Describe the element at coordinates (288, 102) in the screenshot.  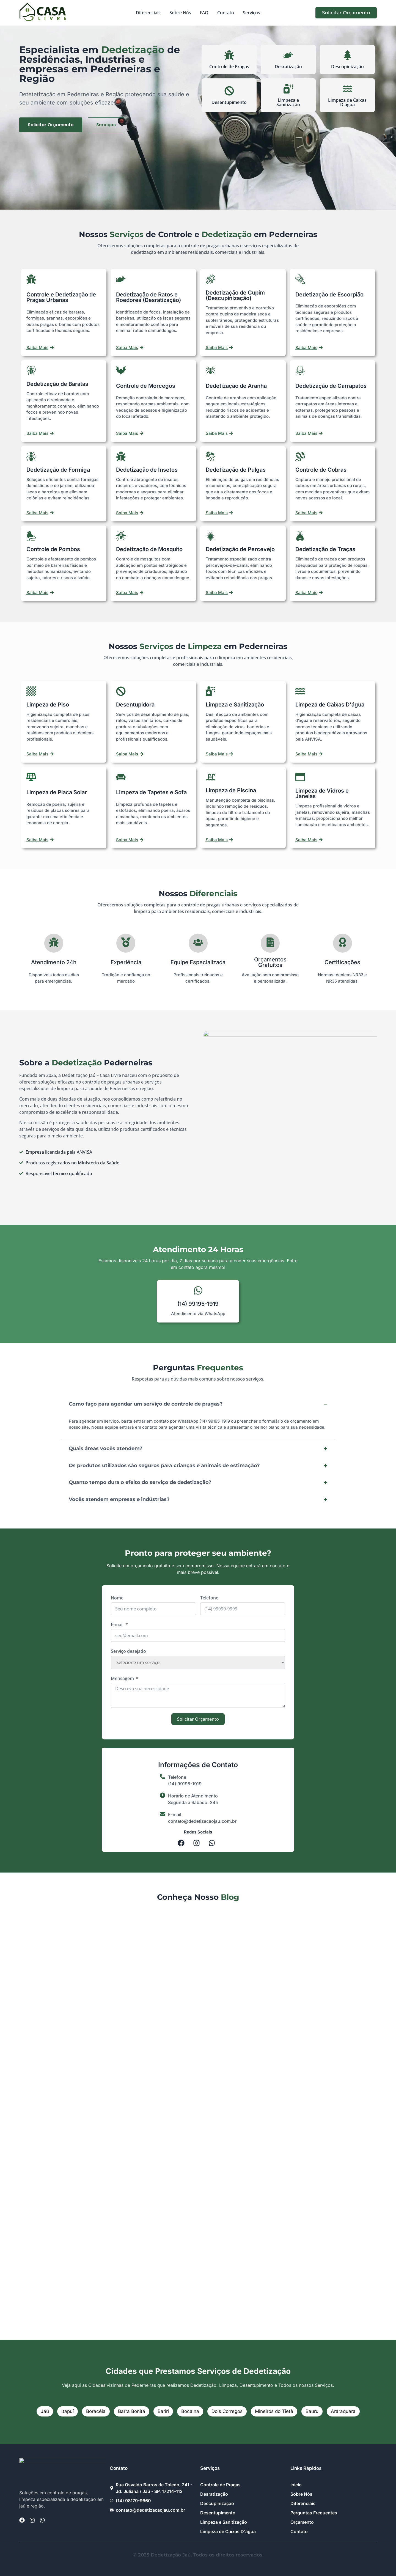
I see `Limpeza e Sanitização` at that location.